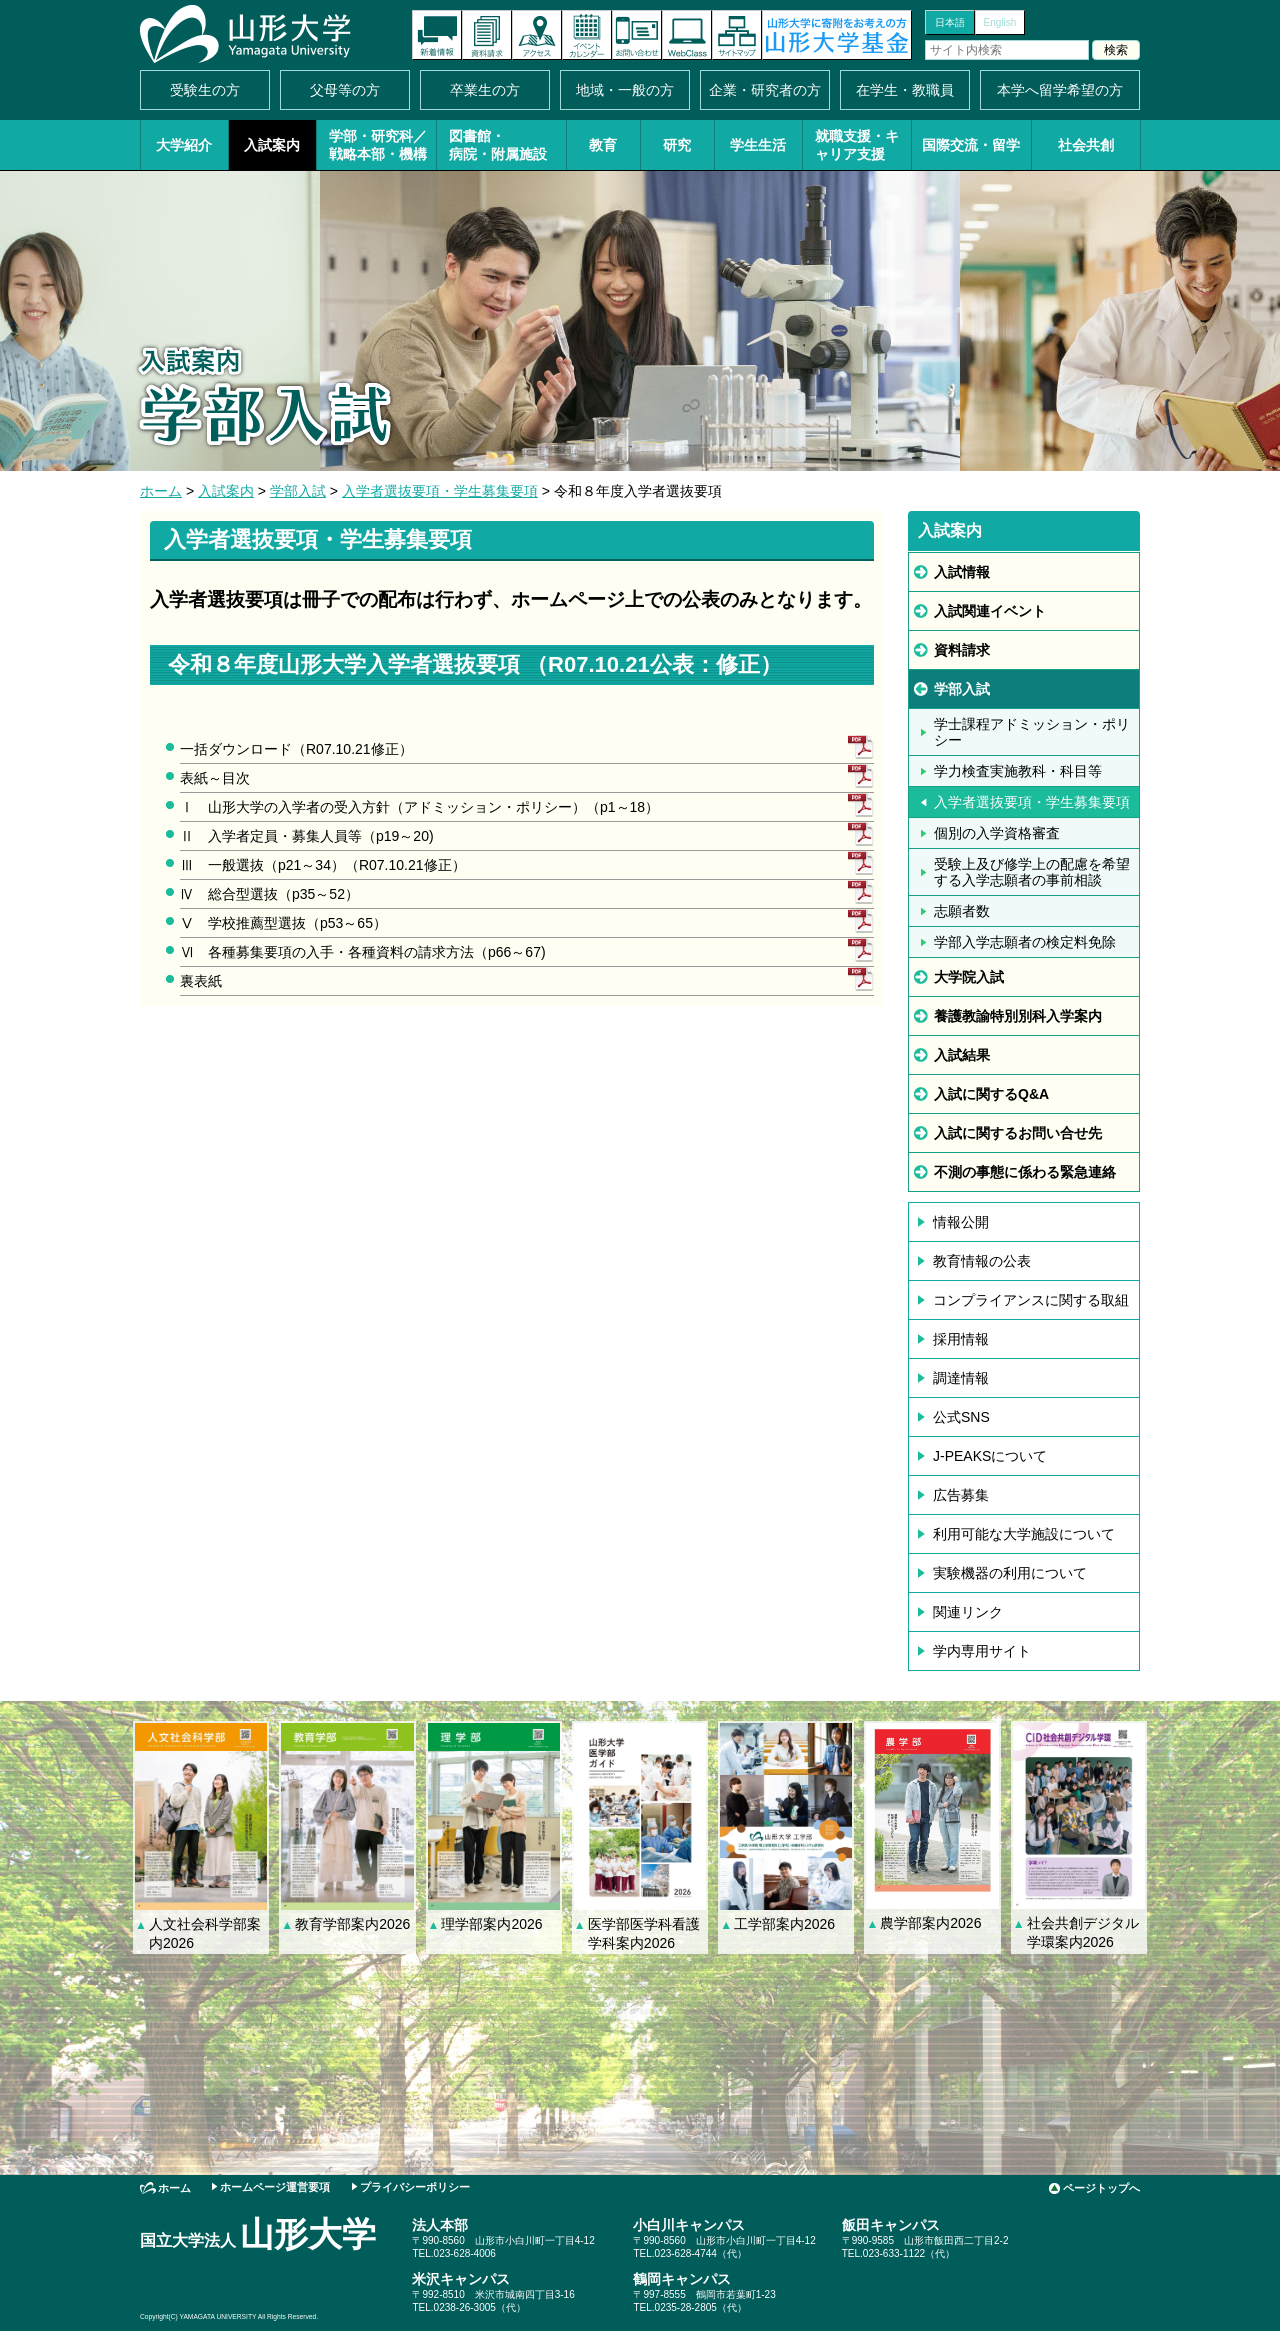 The image size is (1280, 2331). I want to click on 情報公開, so click(961, 1222).